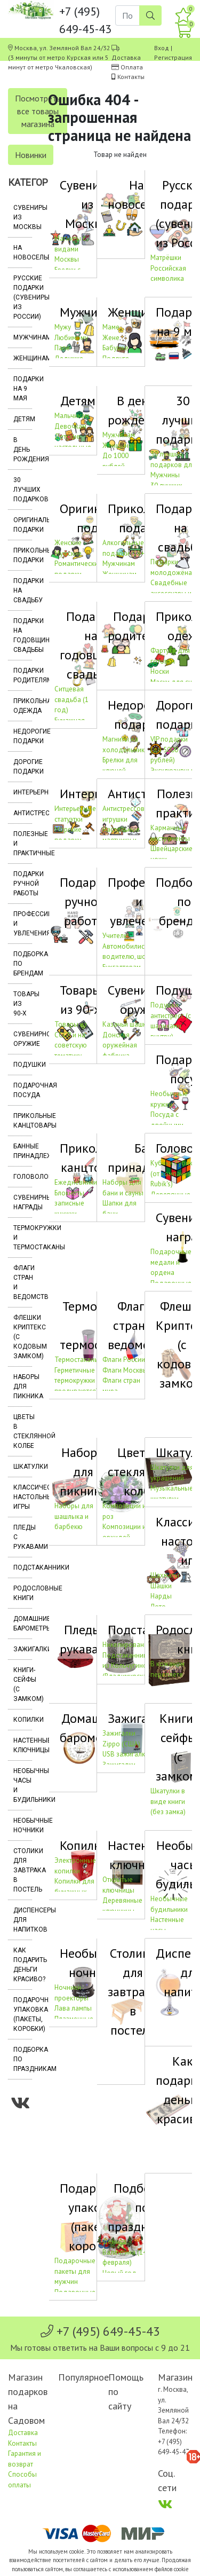 This screenshot has width=200, height=2576. I want to click on Регистрация, so click(173, 57).